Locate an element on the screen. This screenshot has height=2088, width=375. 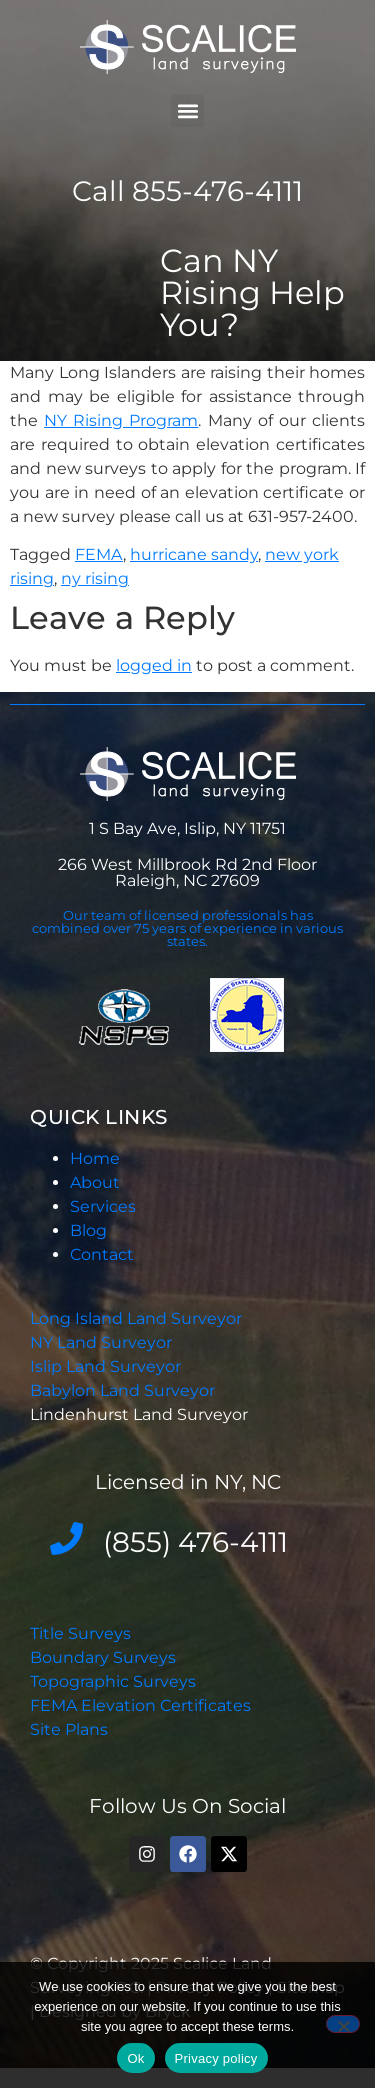
Home is located at coordinates (95, 1158).